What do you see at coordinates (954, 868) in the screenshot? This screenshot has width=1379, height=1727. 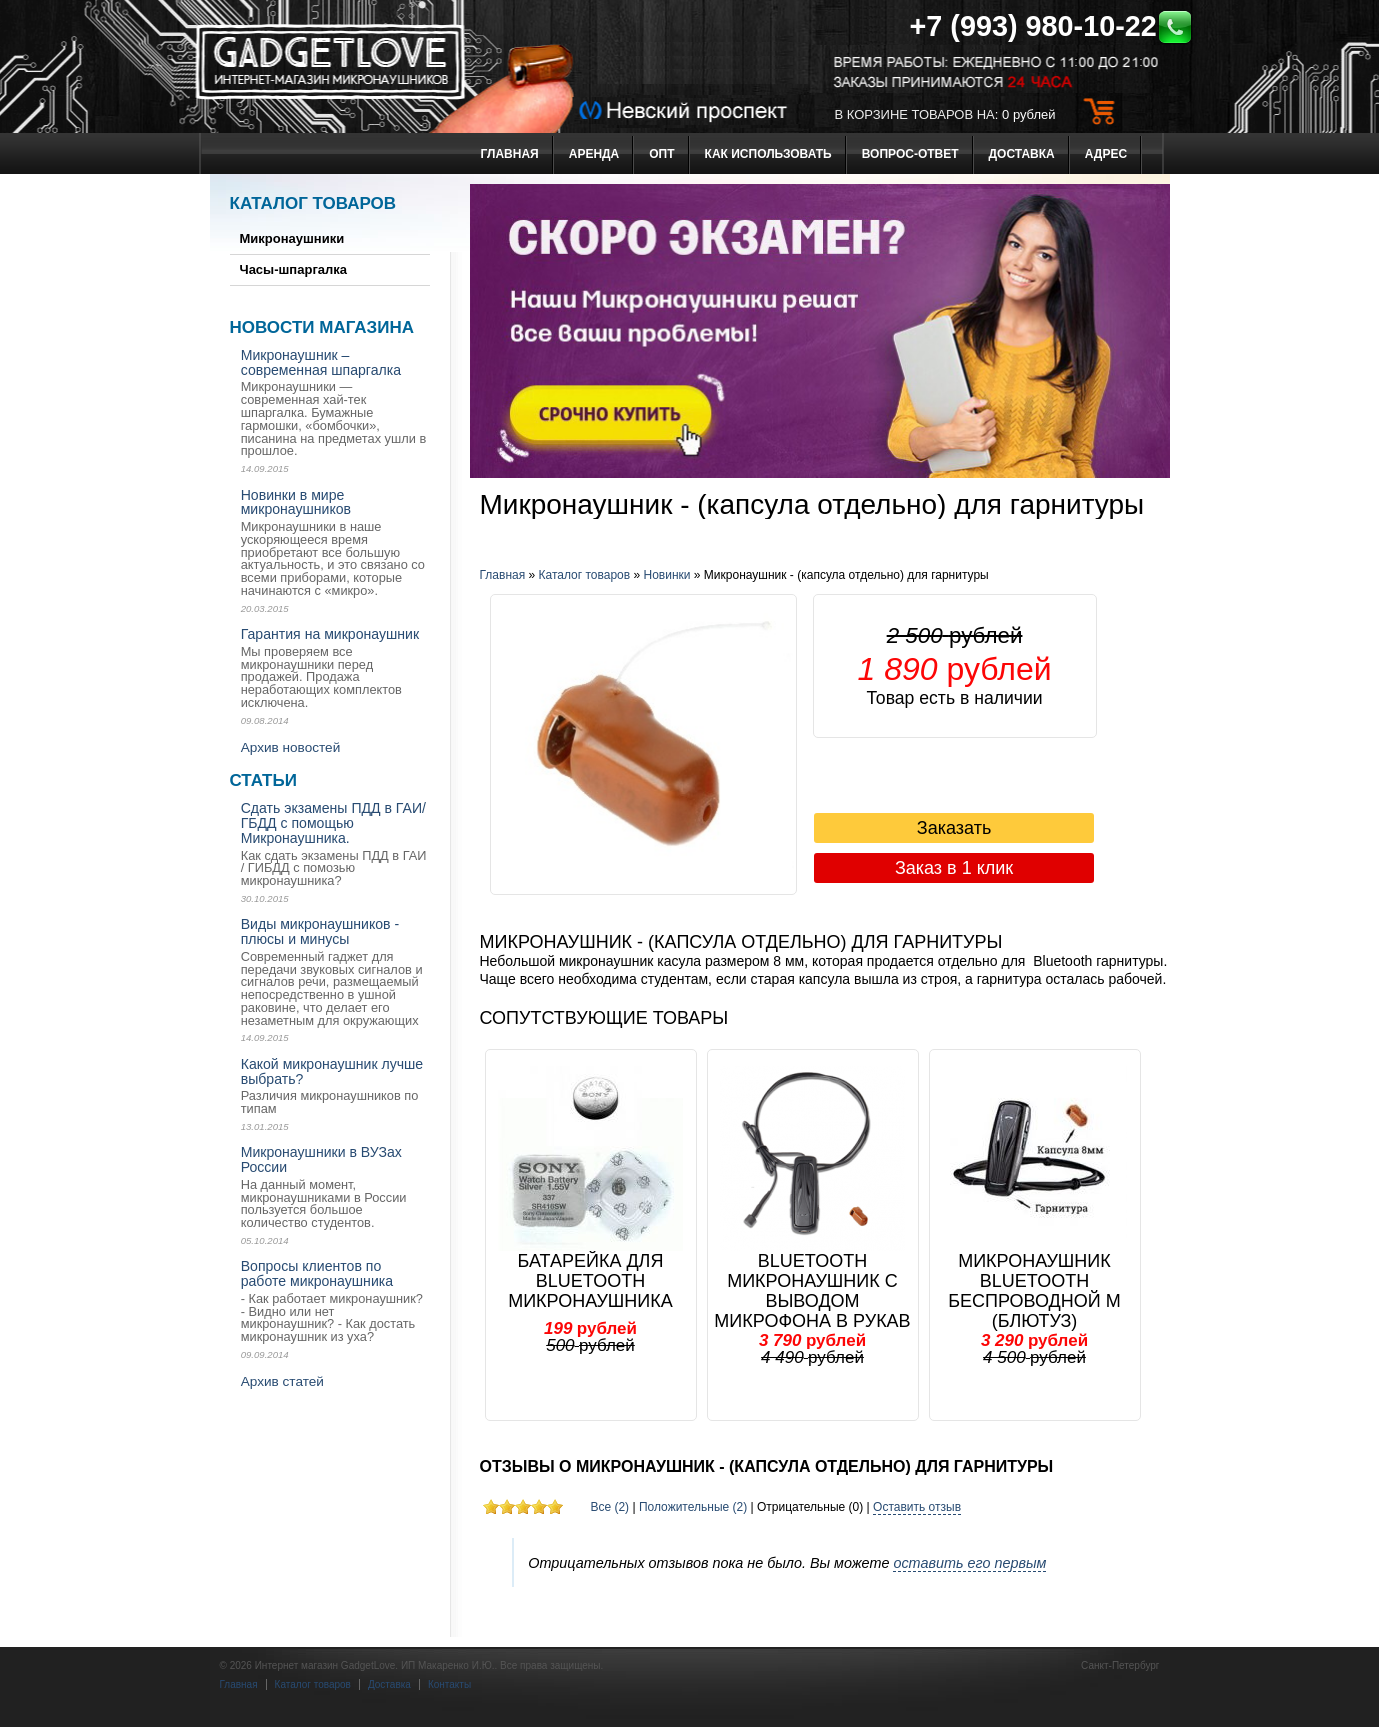 I see `Заказ в 1 клик` at bounding box center [954, 868].